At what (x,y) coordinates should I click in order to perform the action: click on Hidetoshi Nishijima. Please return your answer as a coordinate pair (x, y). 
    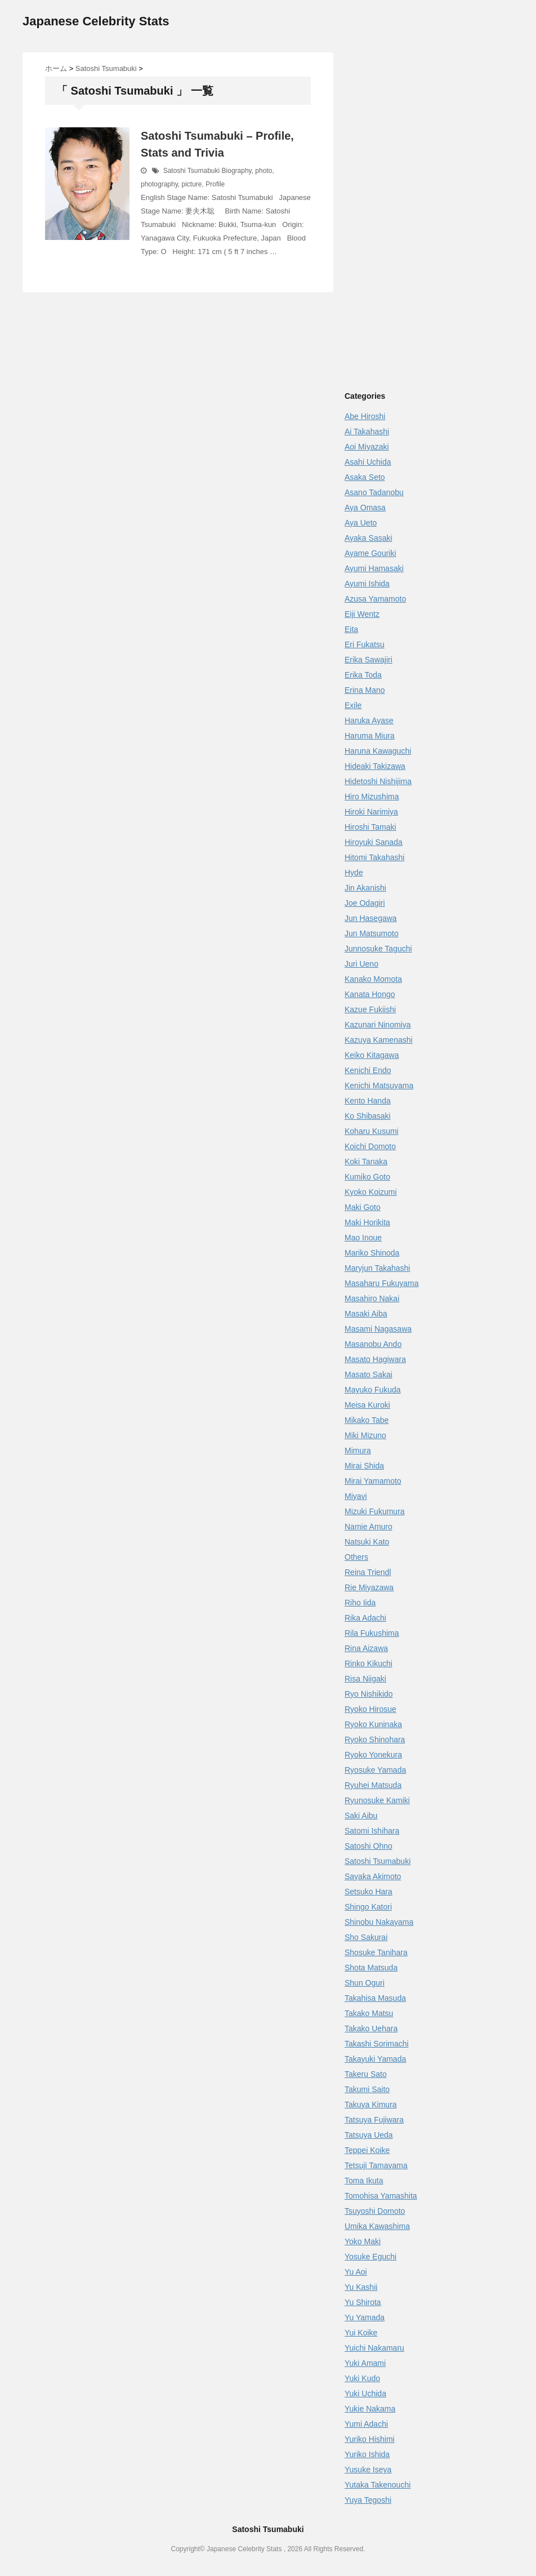
    Looking at the image, I should click on (378, 781).